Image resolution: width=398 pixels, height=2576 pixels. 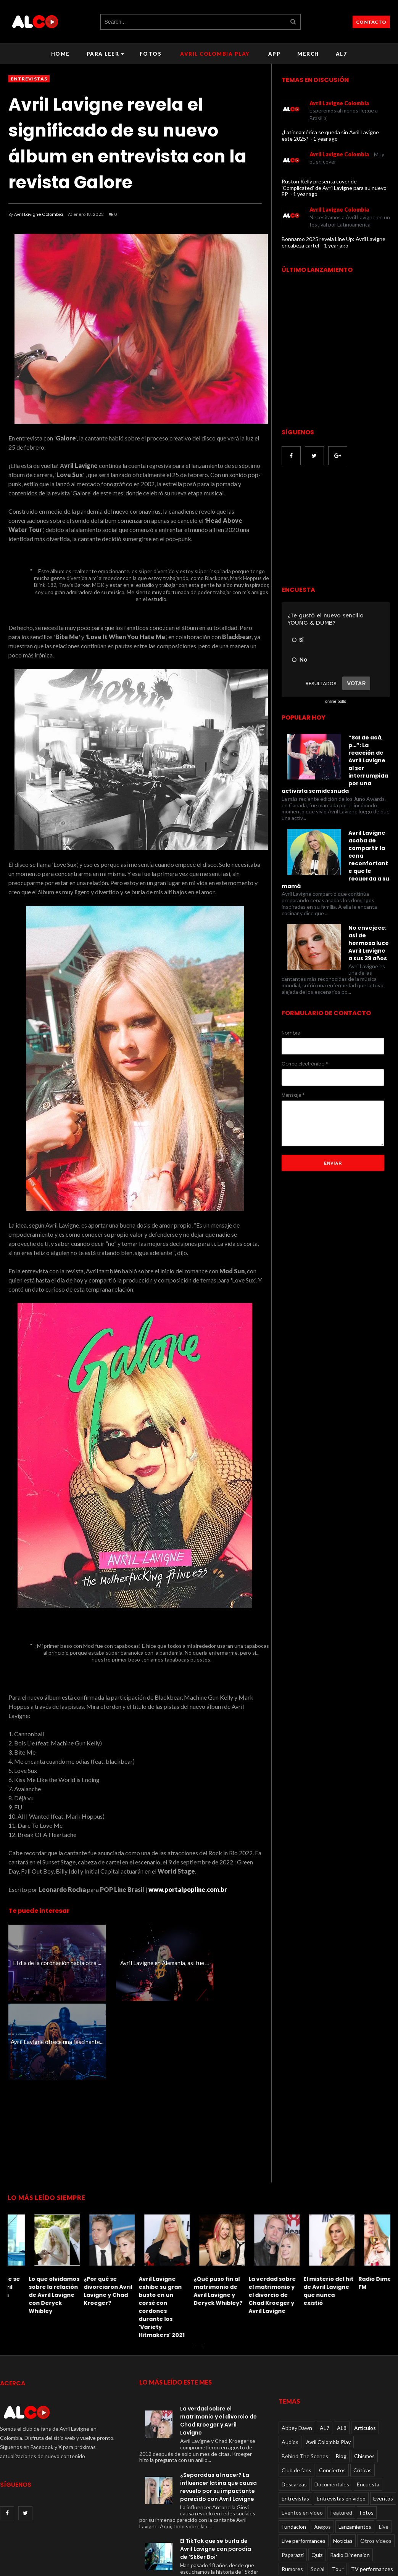 I want to click on Viral, so click(x=356, y=2504).